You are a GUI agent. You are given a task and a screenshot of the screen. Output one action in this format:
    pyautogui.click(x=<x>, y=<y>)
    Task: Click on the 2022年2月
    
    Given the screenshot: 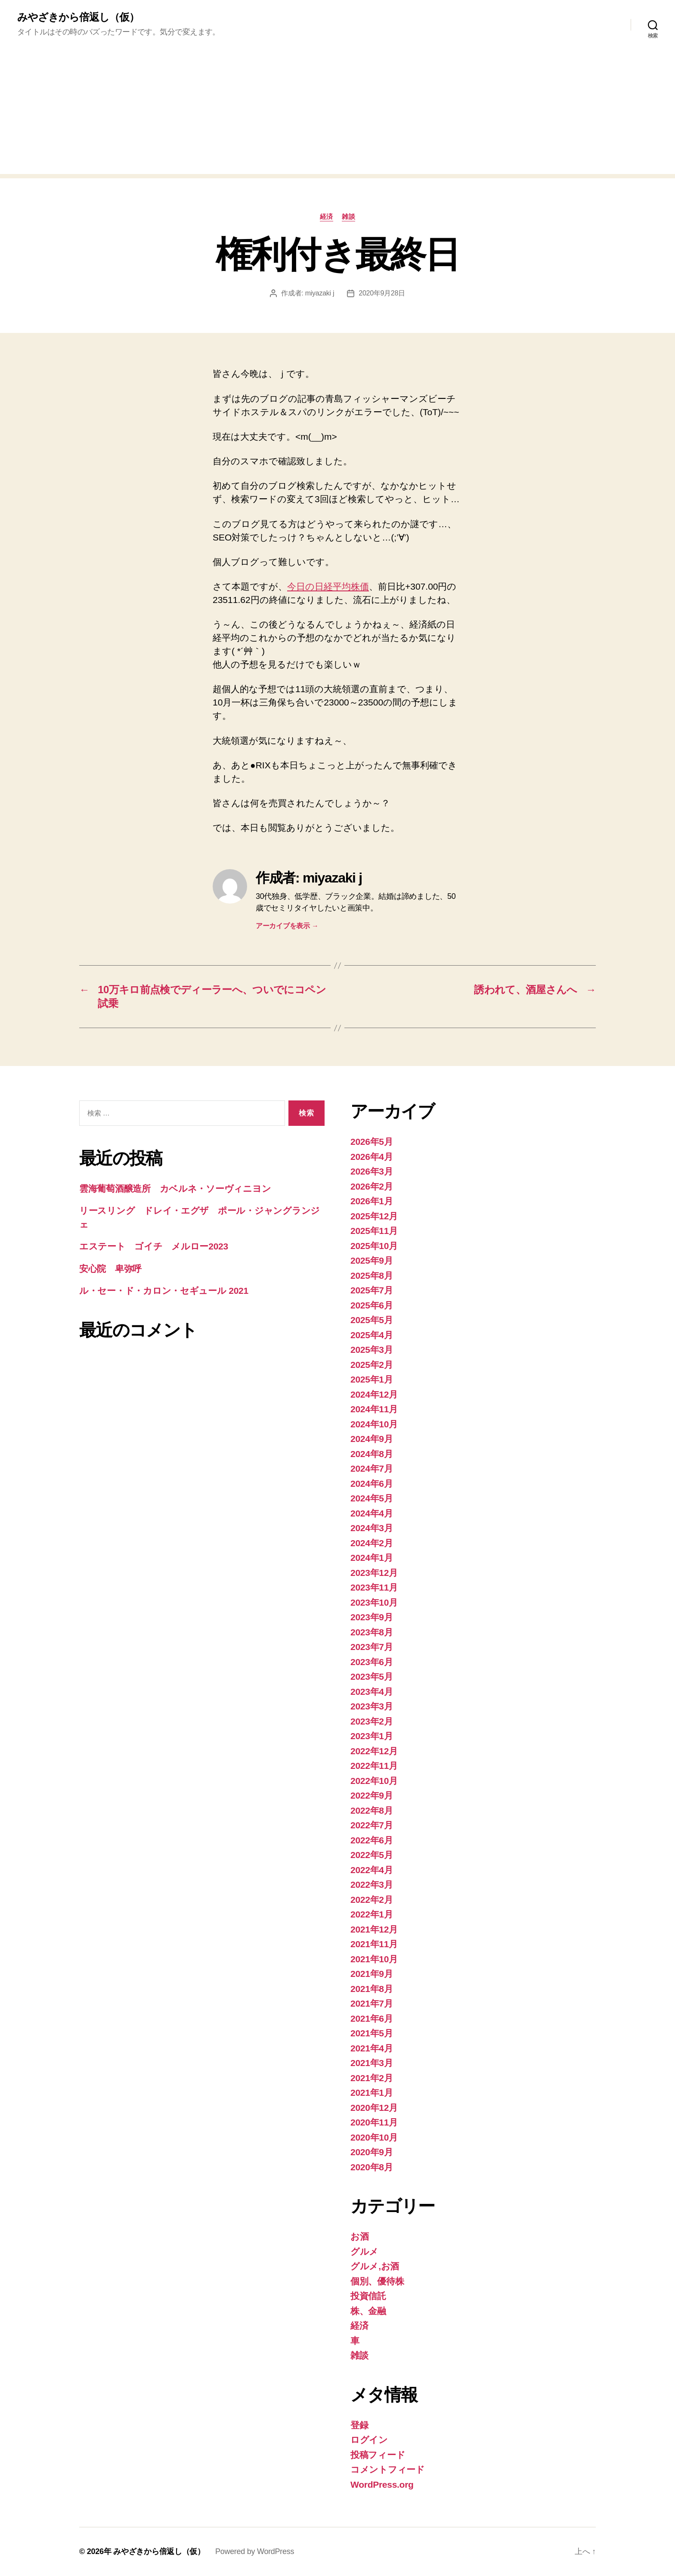 What is the action you would take?
    pyautogui.click(x=371, y=1900)
    